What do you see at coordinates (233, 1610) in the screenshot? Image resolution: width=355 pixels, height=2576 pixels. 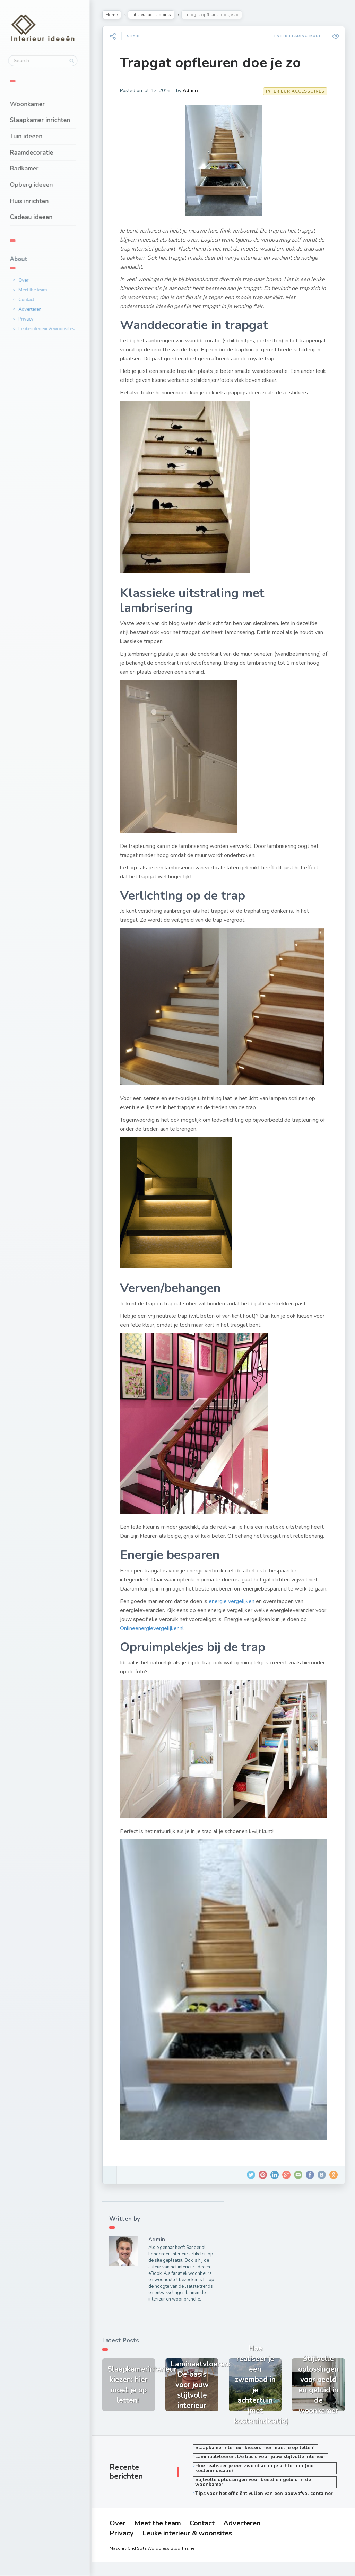 I see `energie vergelijken` at bounding box center [233, 1610].